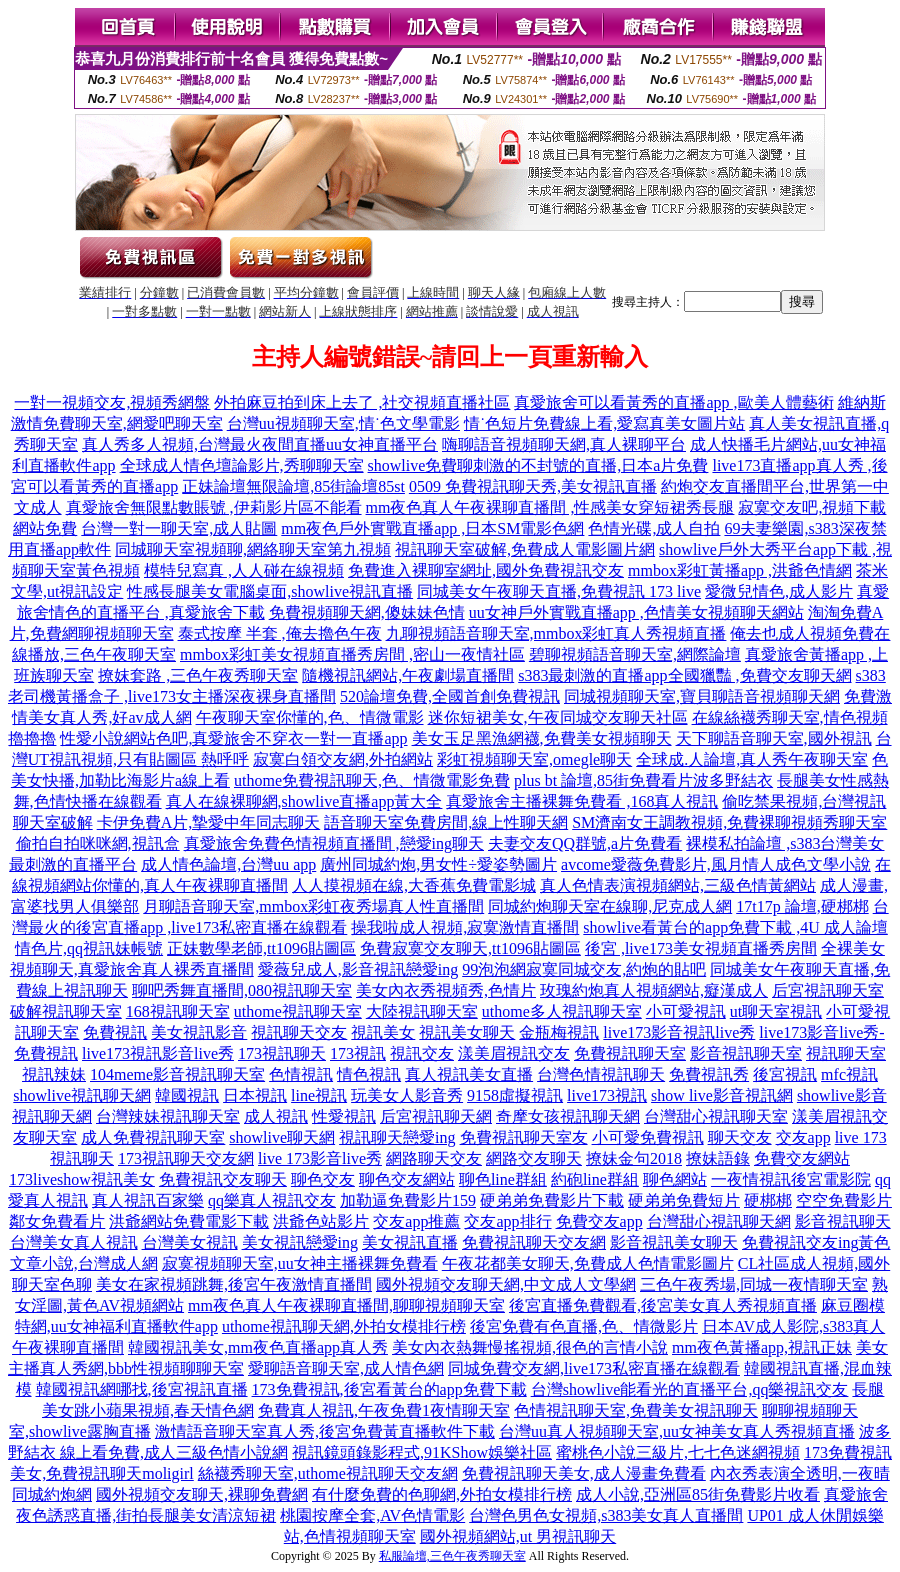  What do you see at coordinates (701, 948) in the screenshot?
I see `後宮 ,live173美女視頻直播秀房間` at bounding box center [701, 948].